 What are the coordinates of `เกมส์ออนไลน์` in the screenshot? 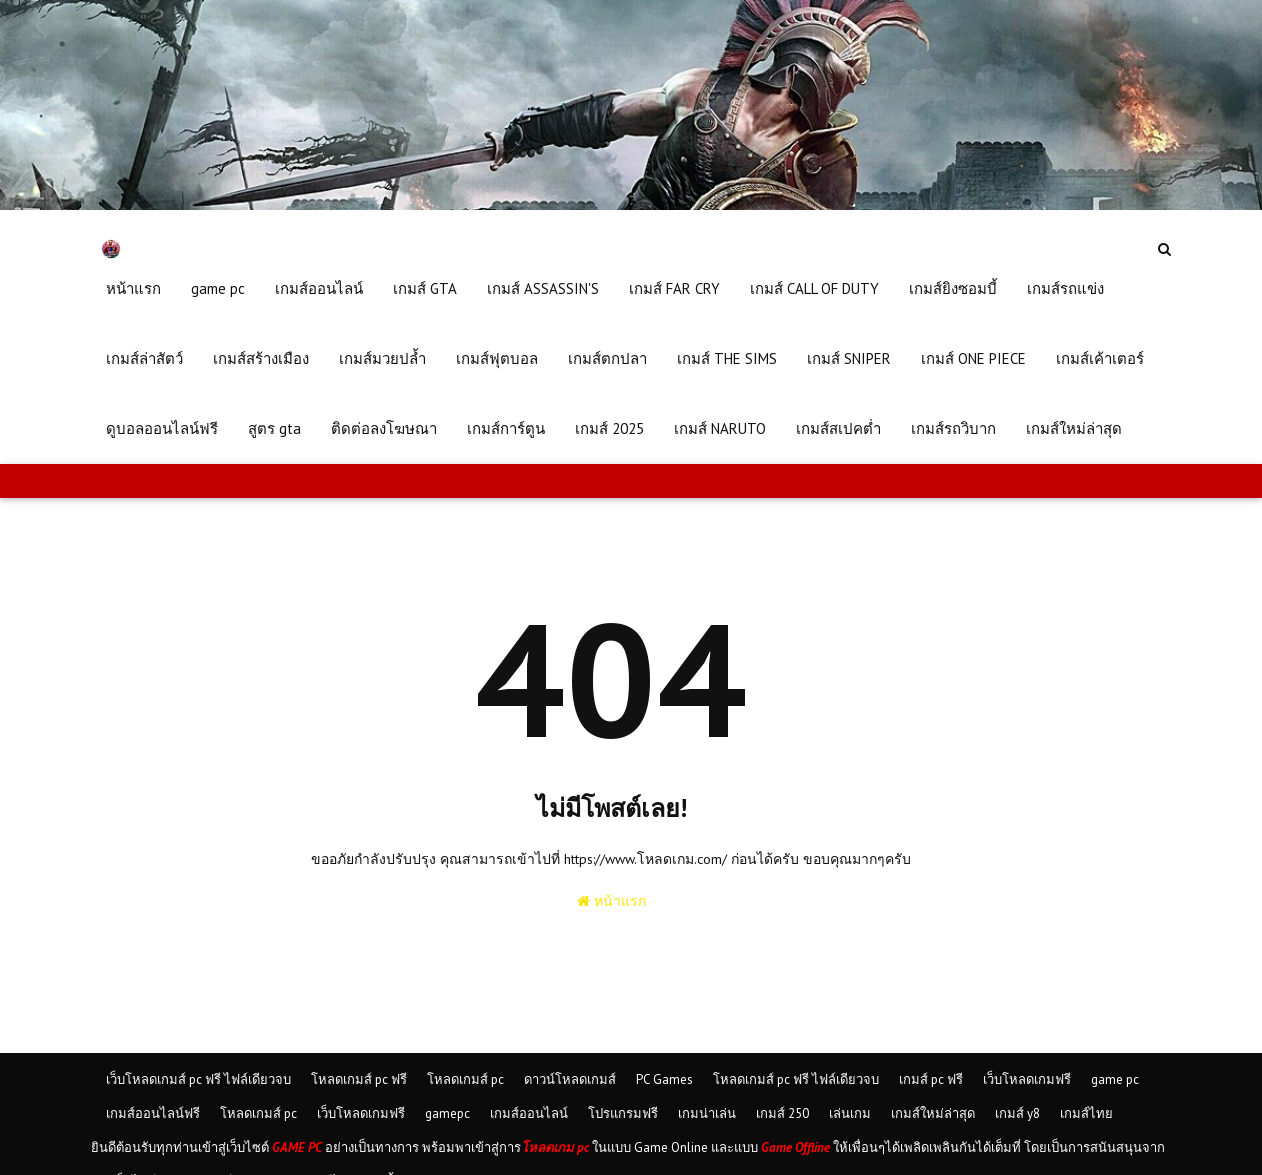 It's located at (529, 1113).